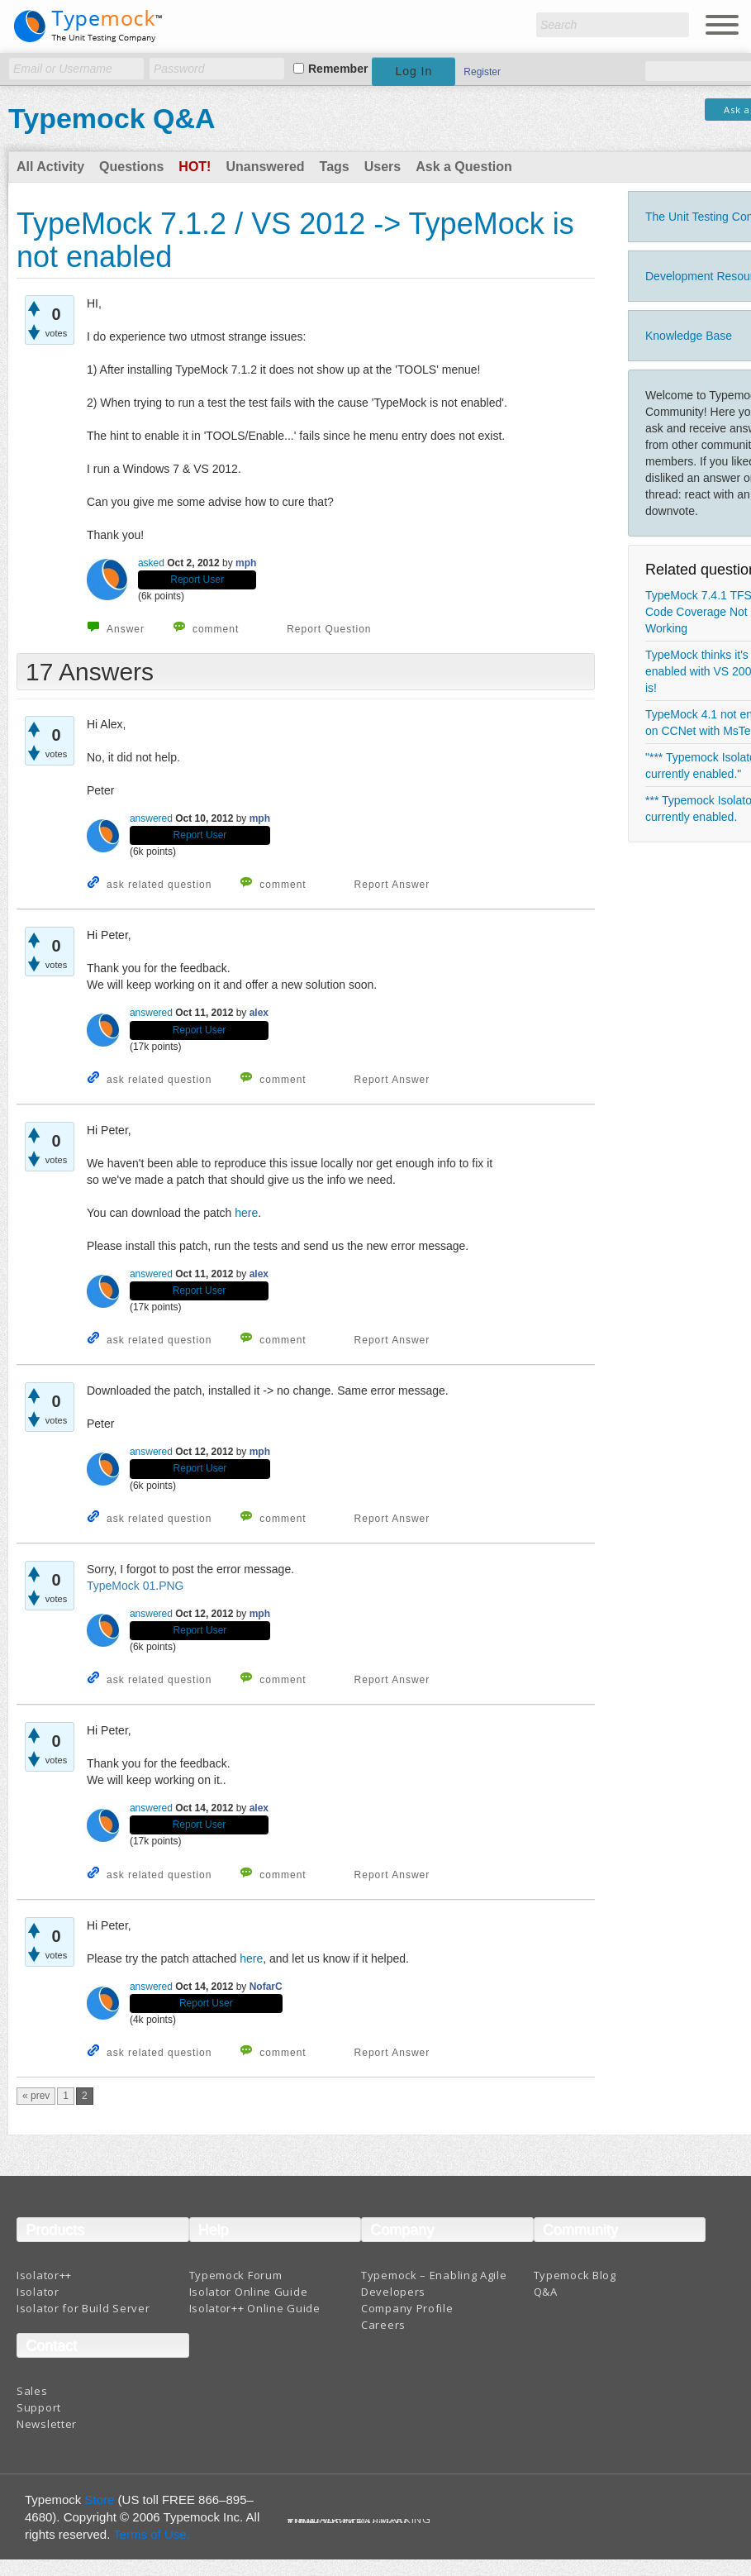  Describe the element at coordinates (112, 118) in the screenshot. I see `Typemock Q&A` at that location.